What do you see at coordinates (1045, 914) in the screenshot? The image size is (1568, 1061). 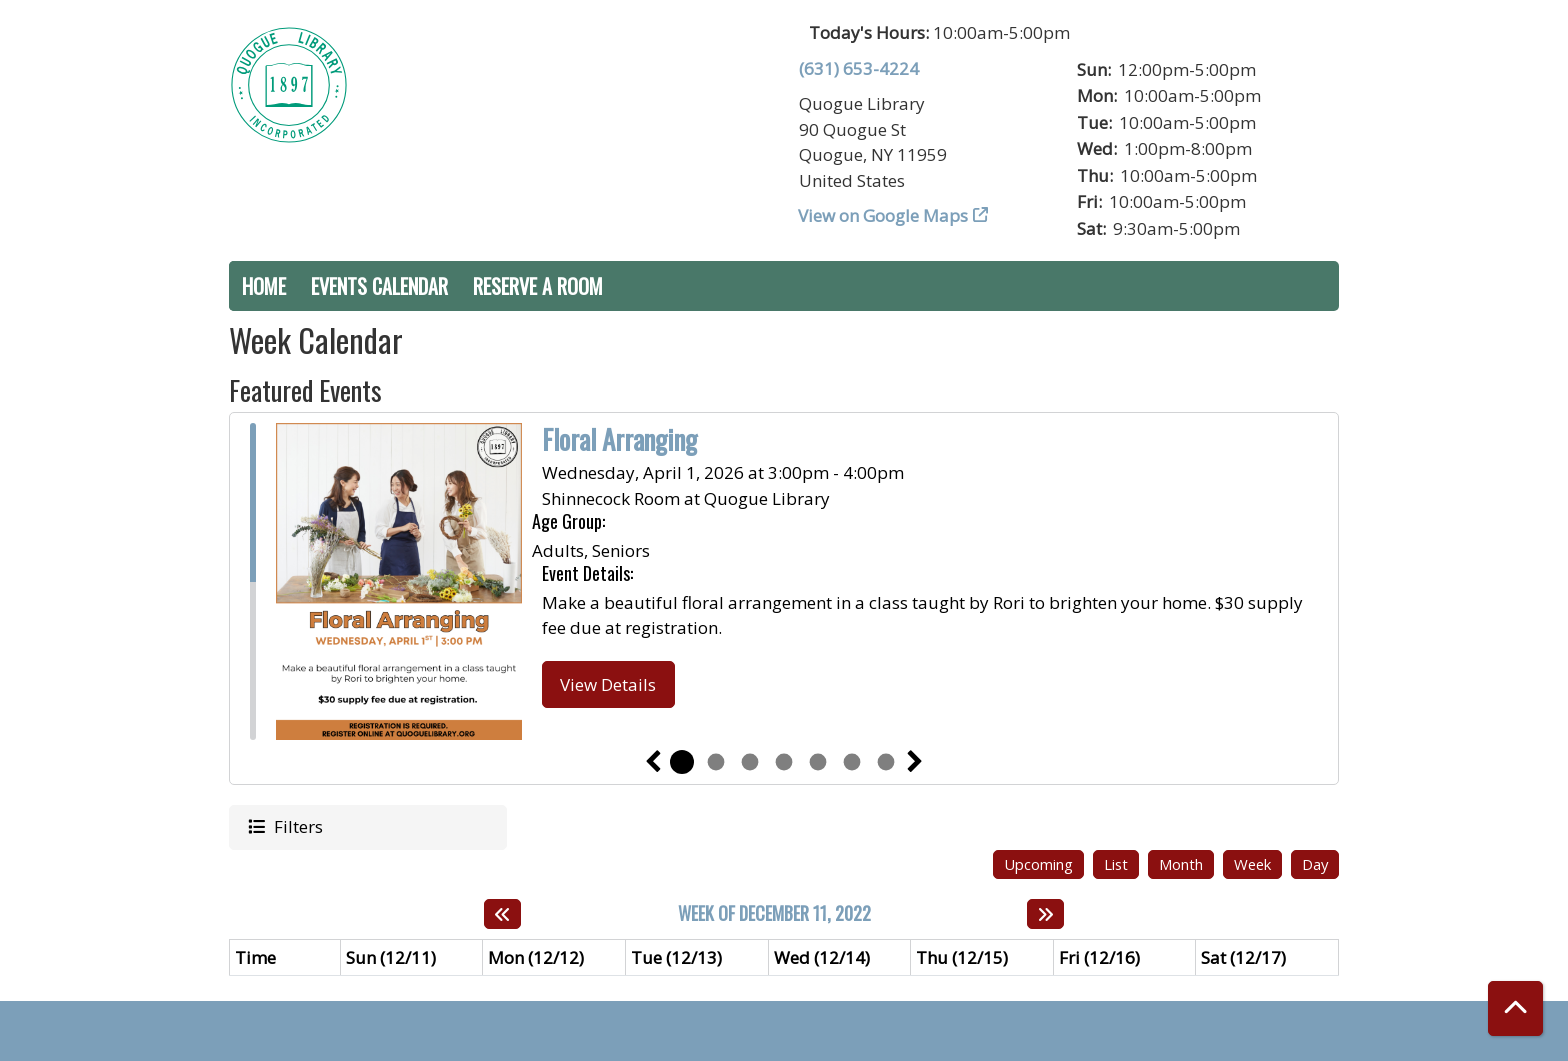 I see `[Next week]` at bounding box center [1045, 914].